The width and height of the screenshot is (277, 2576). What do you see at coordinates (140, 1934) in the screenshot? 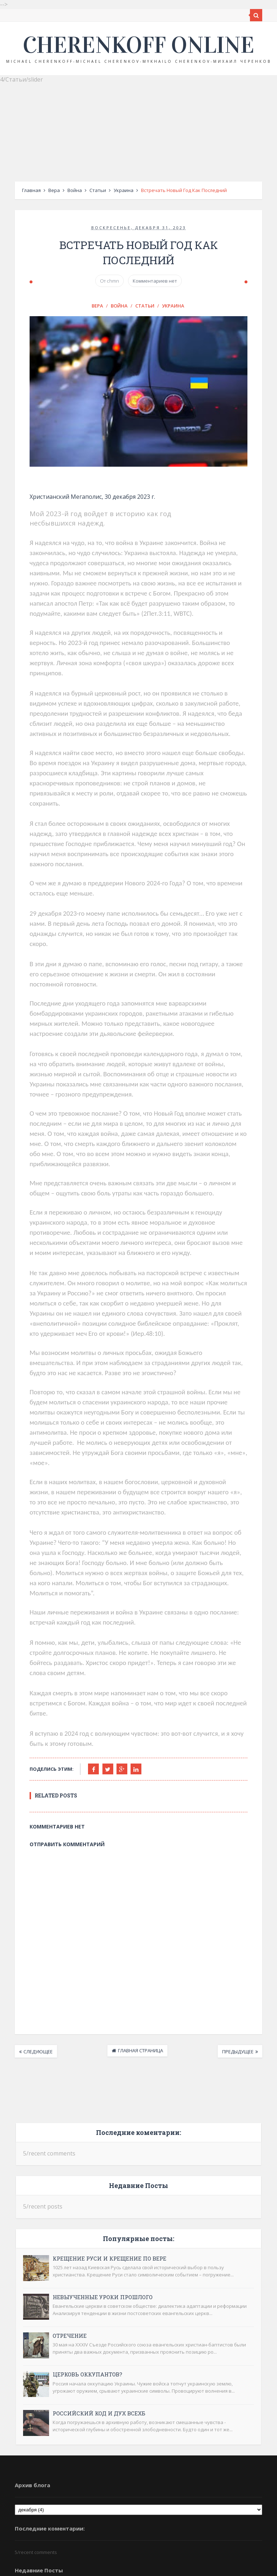
I see `Главная страница` at bounding box center [140, 1934].